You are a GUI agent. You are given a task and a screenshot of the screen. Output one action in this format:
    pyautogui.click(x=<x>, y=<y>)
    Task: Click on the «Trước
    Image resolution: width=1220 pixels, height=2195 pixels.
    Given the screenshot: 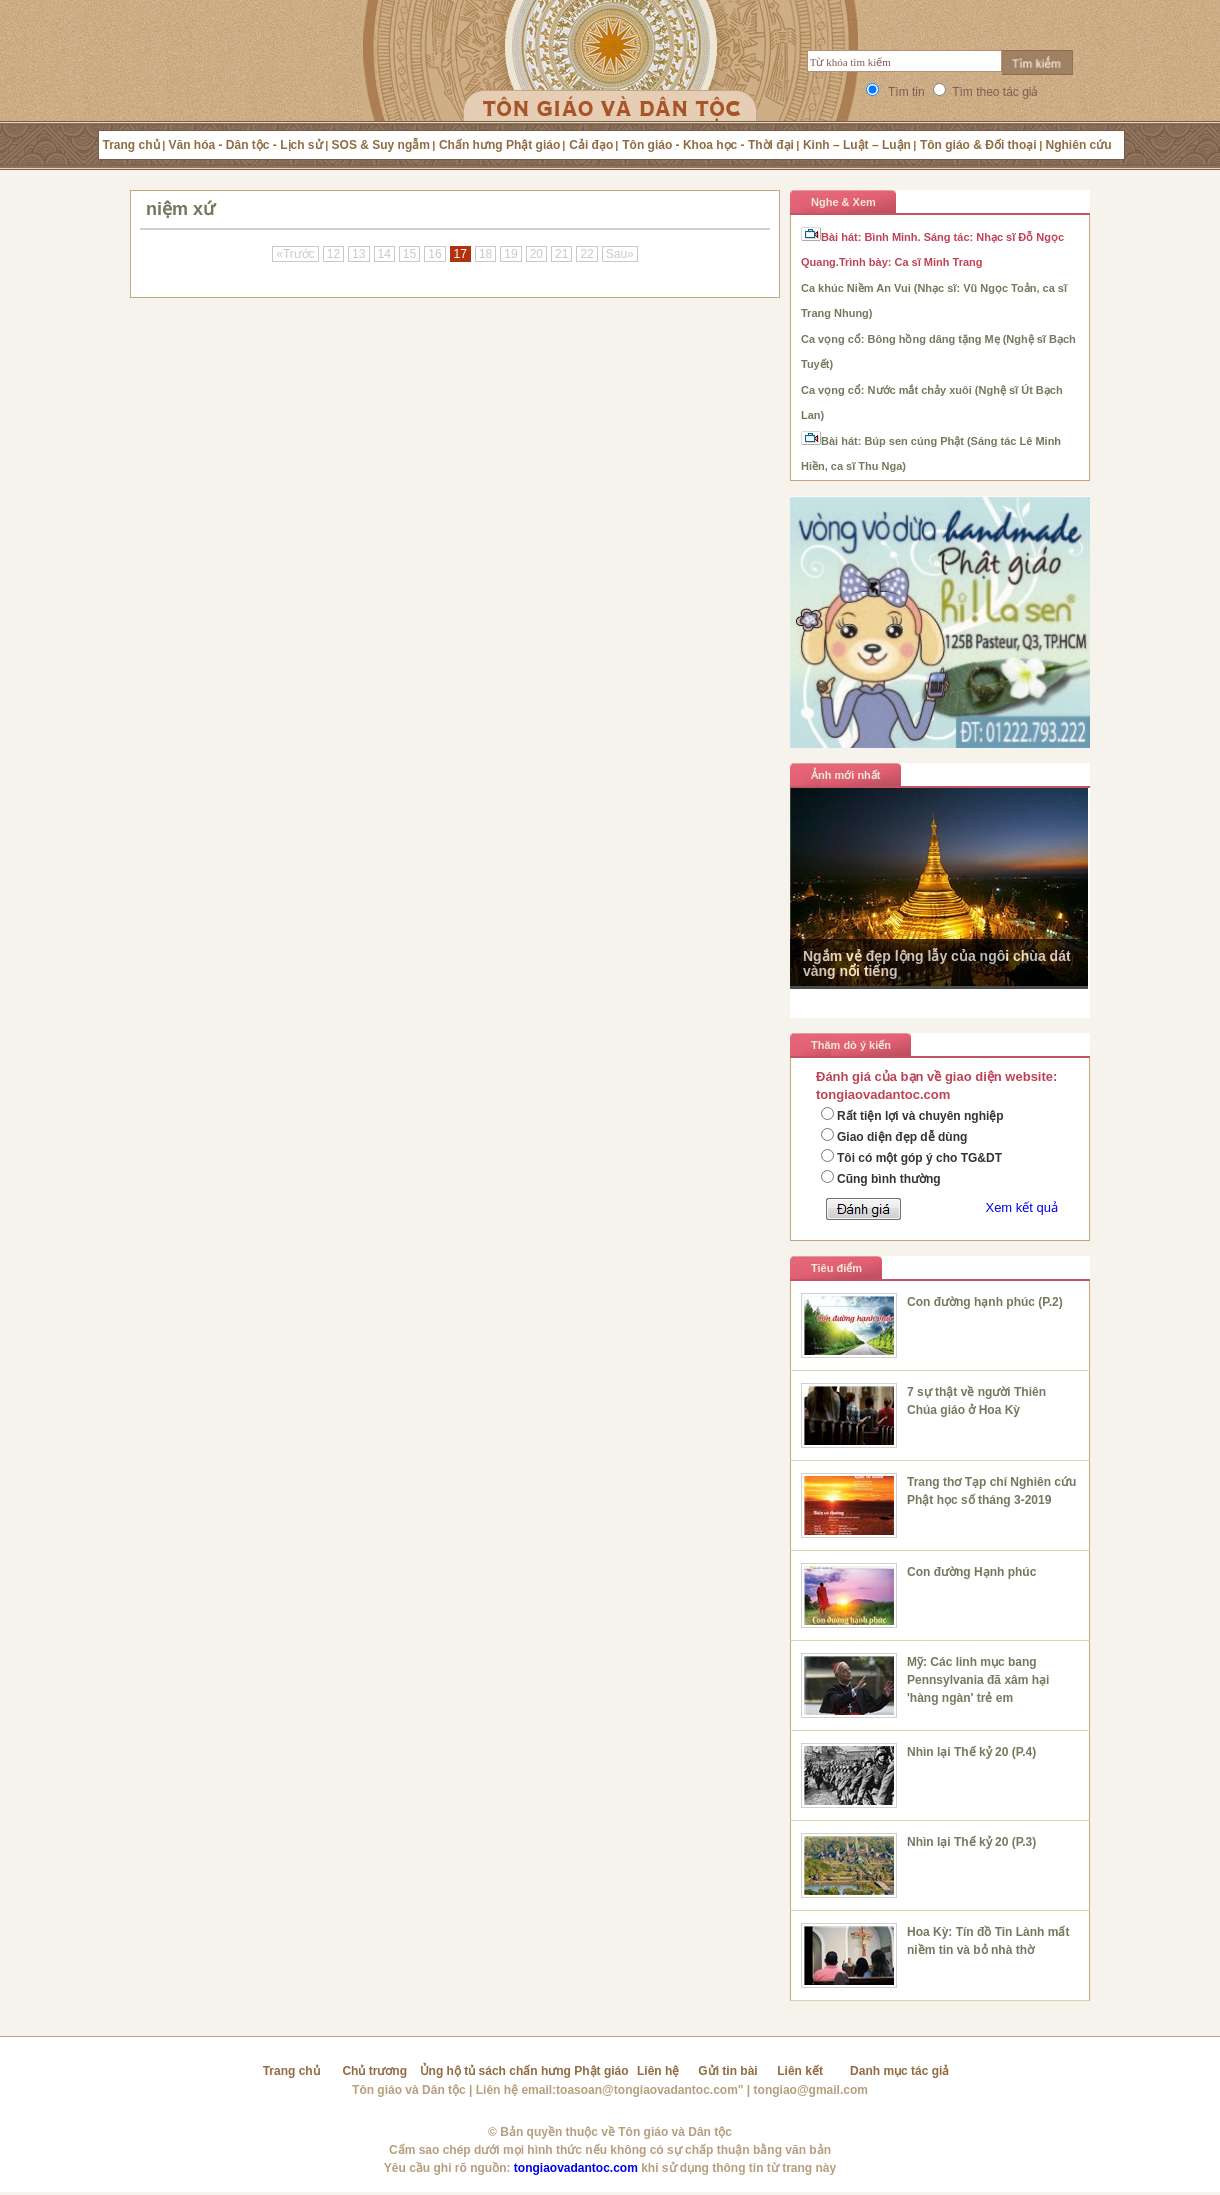 What is the action you would take?
    pyautogui.click(x=295, y=254)
    